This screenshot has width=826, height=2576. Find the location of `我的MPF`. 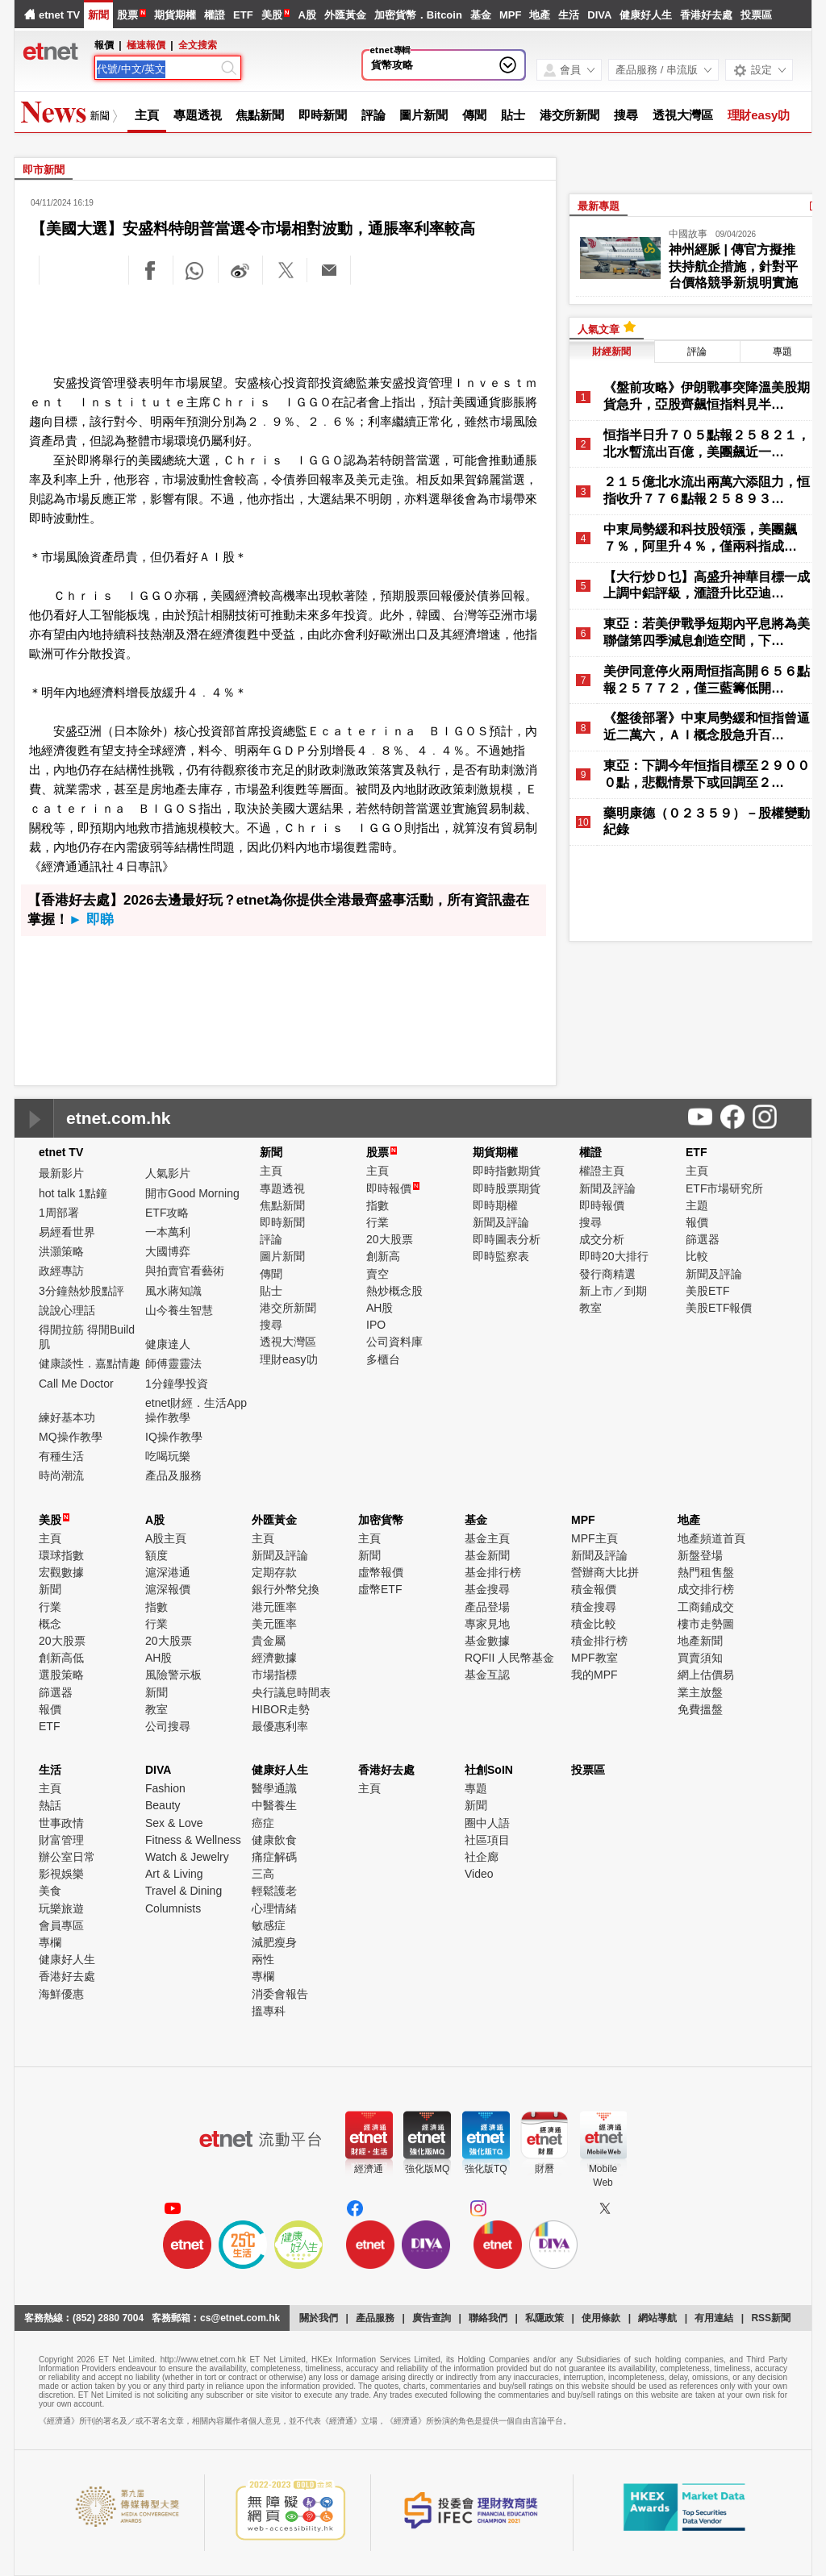

我的MPF is located at coordinates (594, 1674).